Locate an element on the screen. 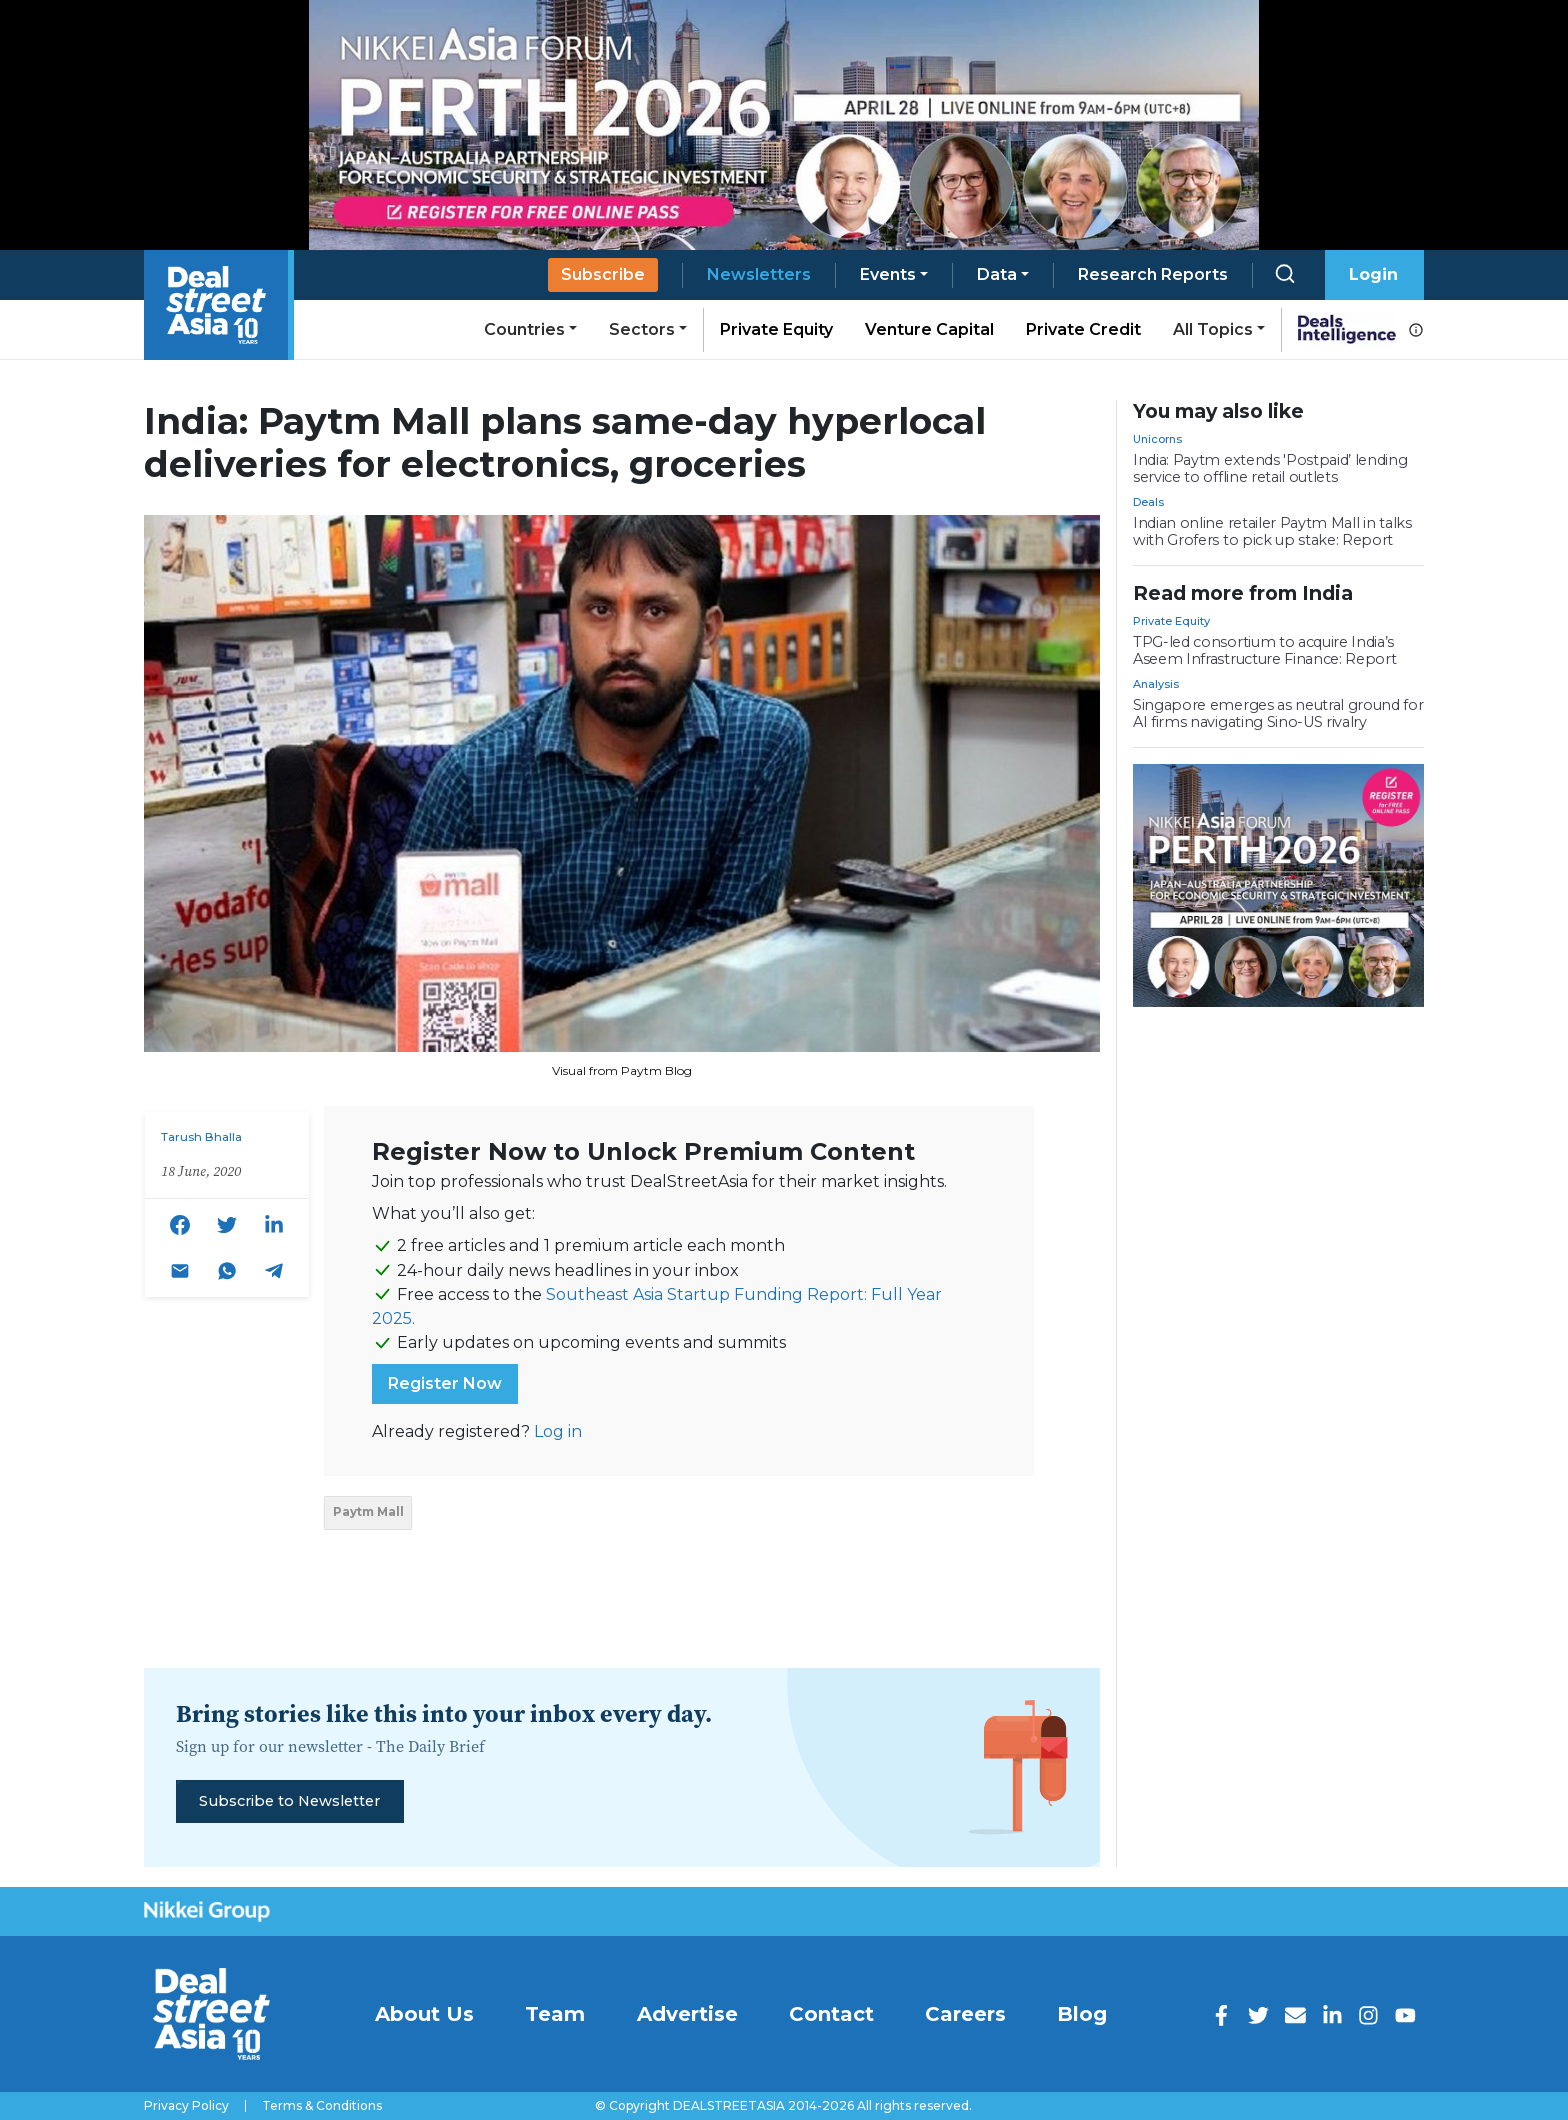  Newsletters is located at coordinates (759, 274).